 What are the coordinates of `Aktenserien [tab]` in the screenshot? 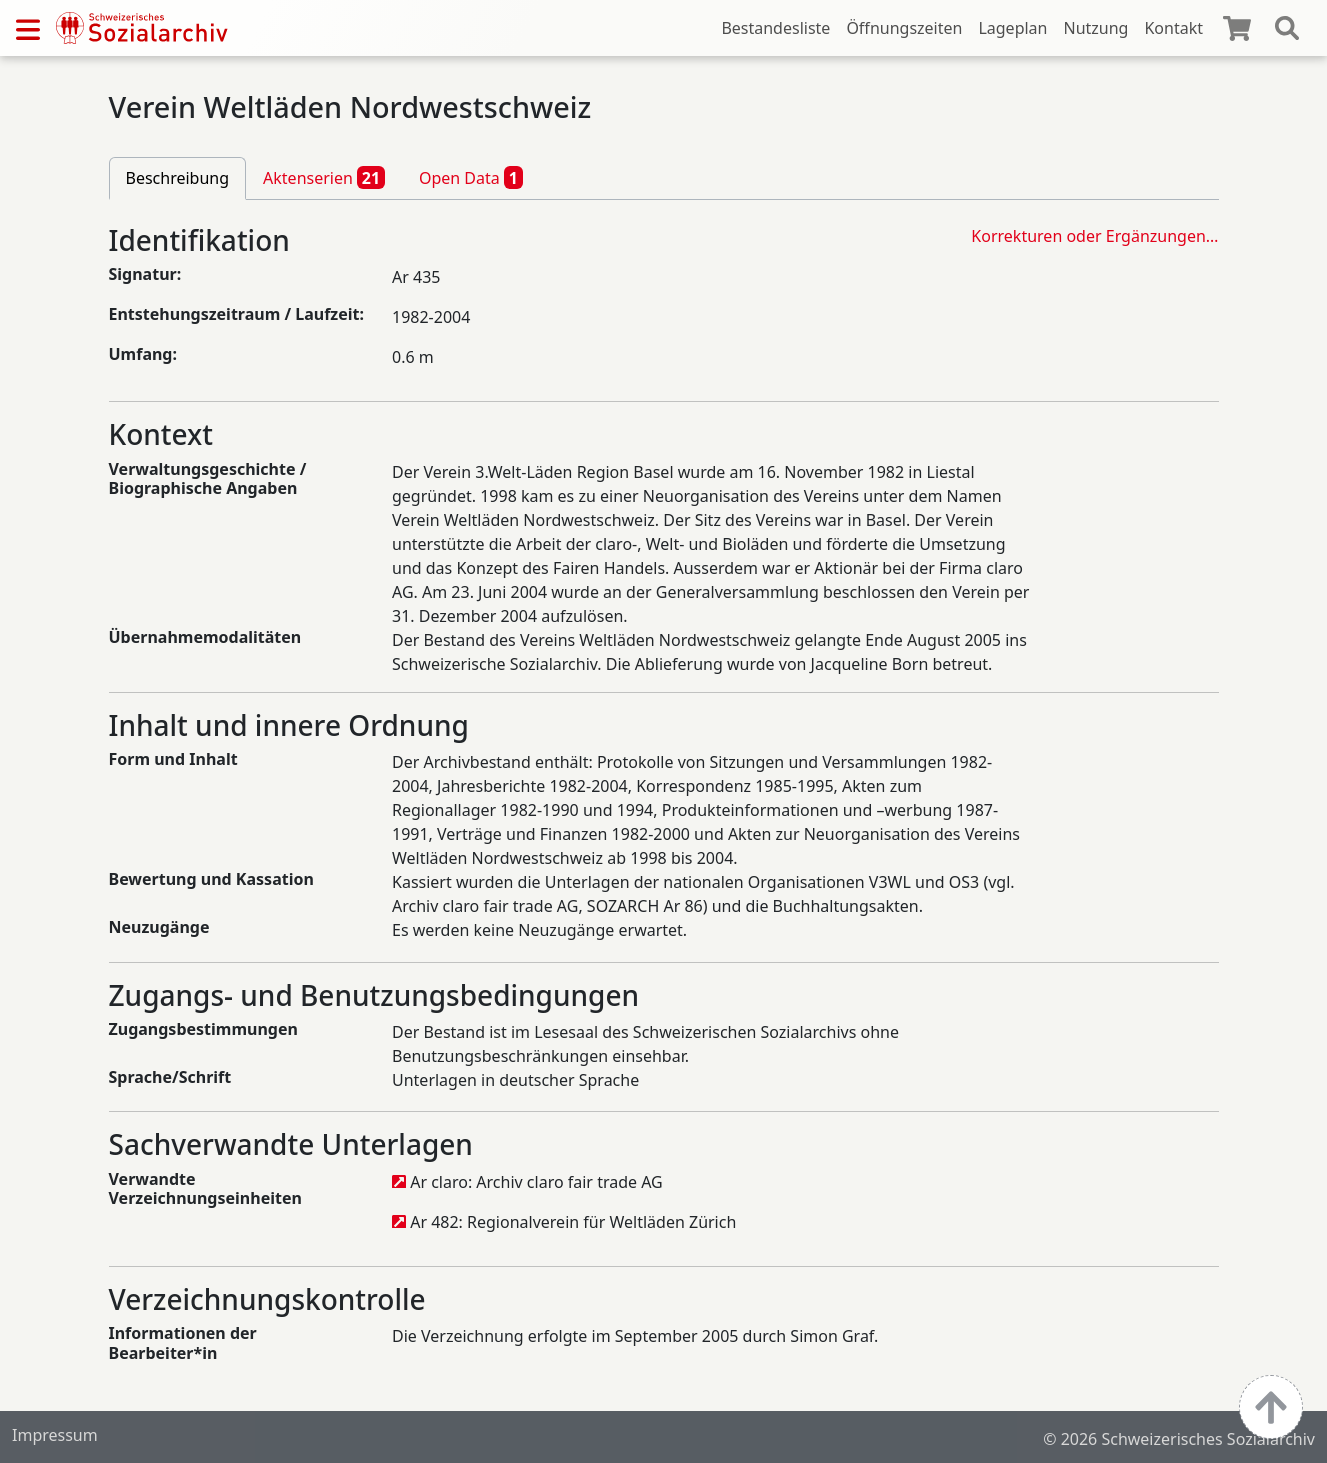 It's located at (324, 177).